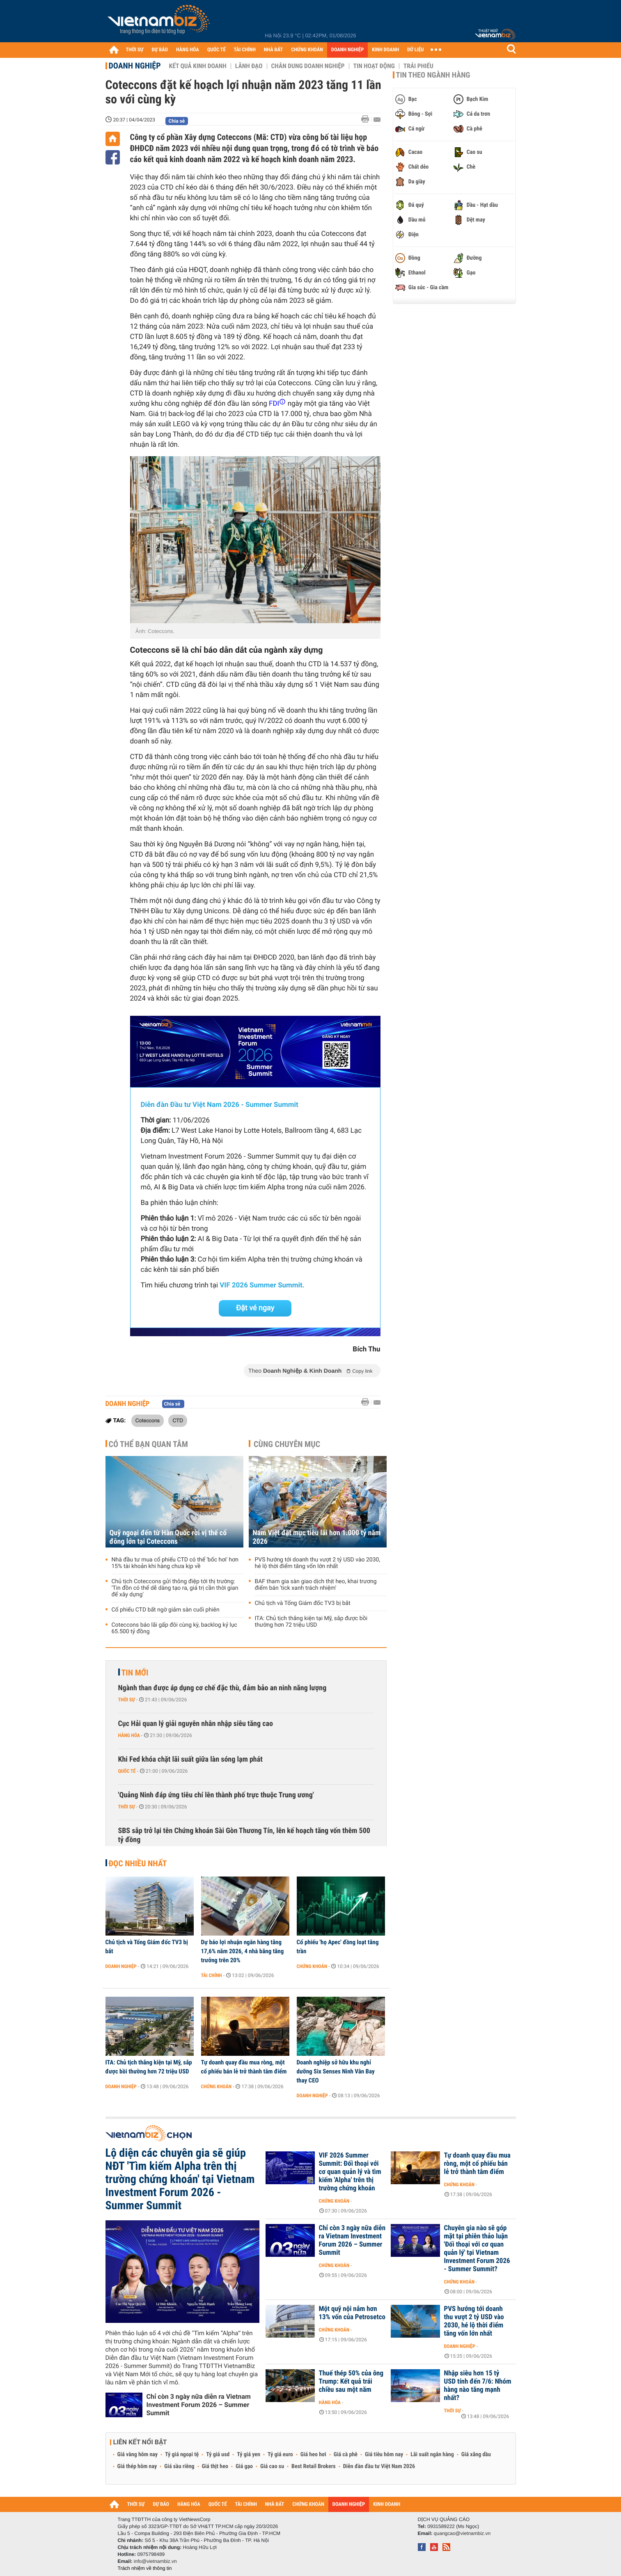 This screenshot has width=621, height=2576. Describe the element at coordinates (244, 2466) in the screenshot. I see `Giá gạo` at that location.